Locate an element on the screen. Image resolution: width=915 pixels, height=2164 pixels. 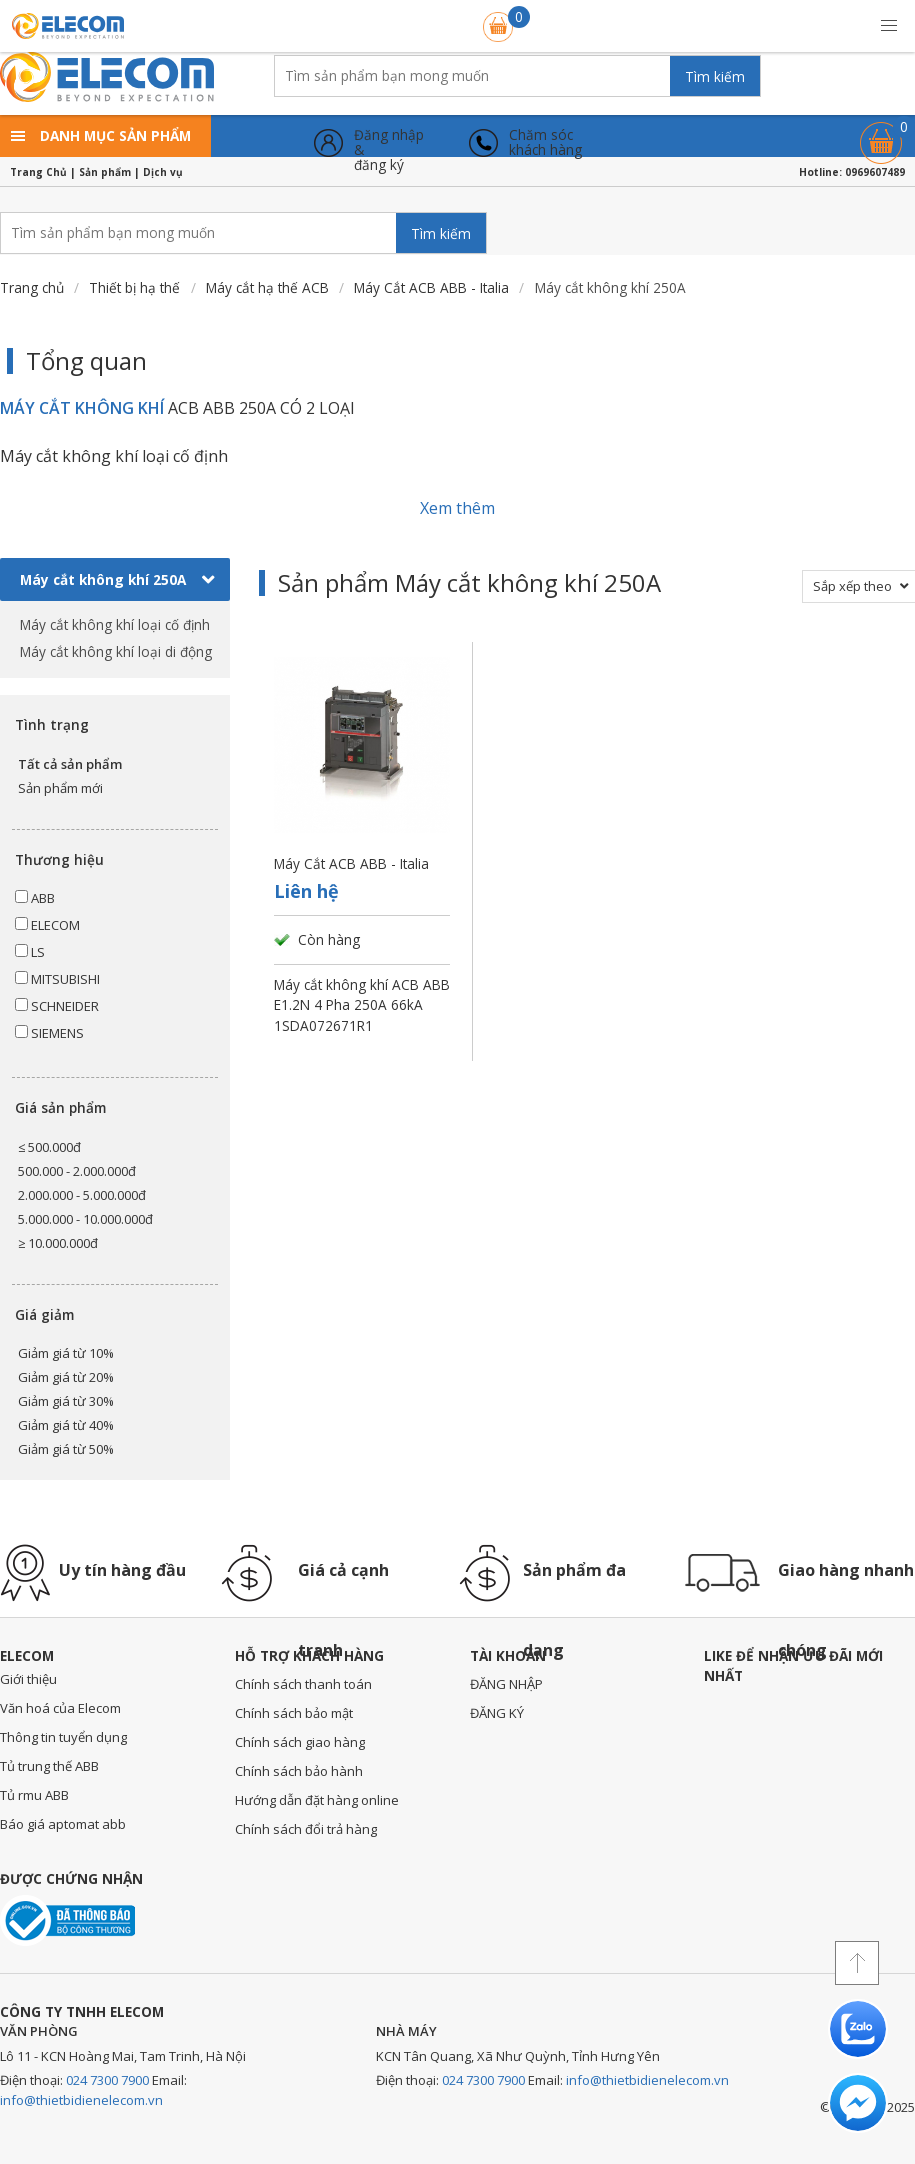
Chính sách bảo hành is located at coordinates (299, 1771).